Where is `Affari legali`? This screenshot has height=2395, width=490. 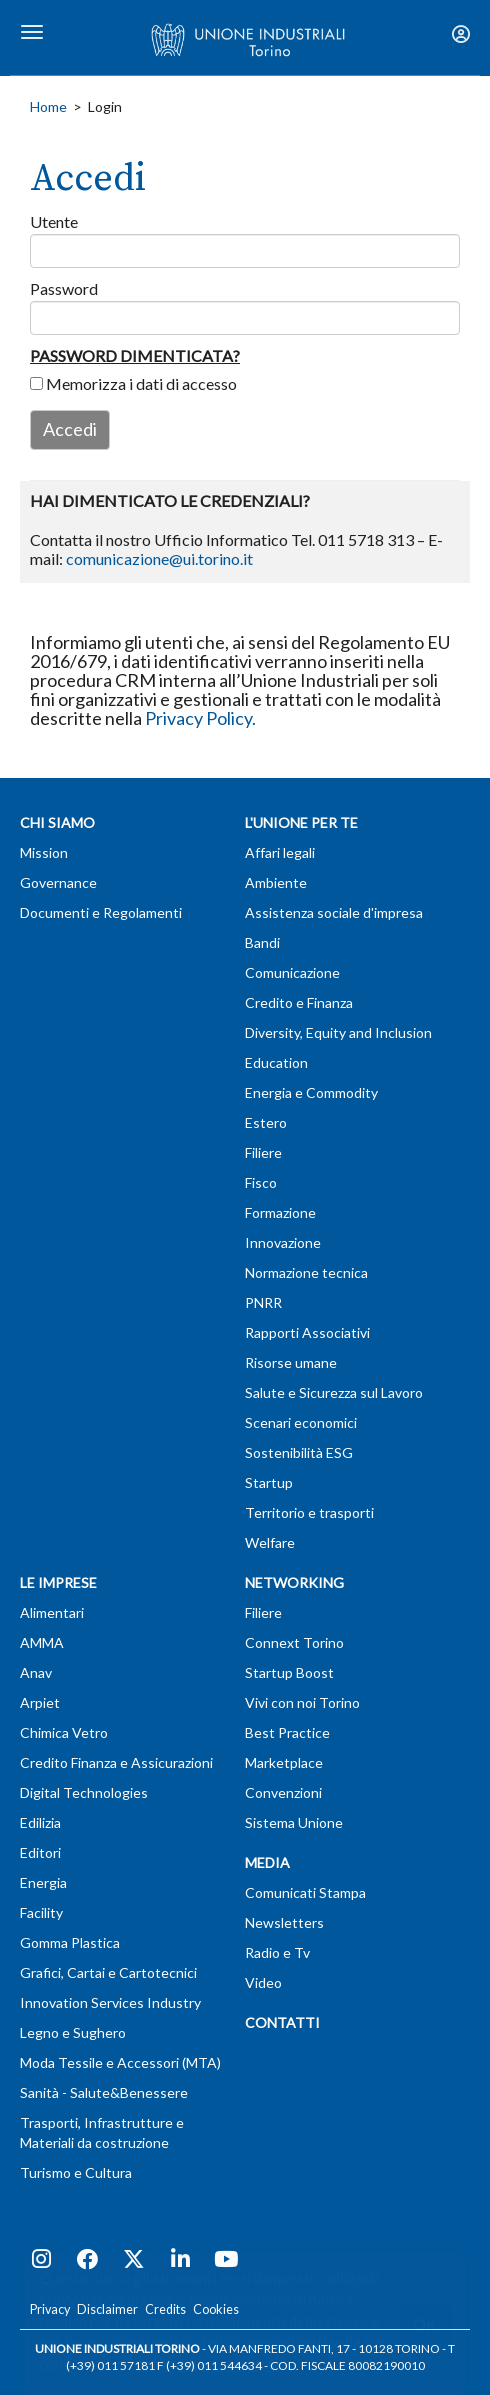
Affari legali is located at coordinates (280, 852).